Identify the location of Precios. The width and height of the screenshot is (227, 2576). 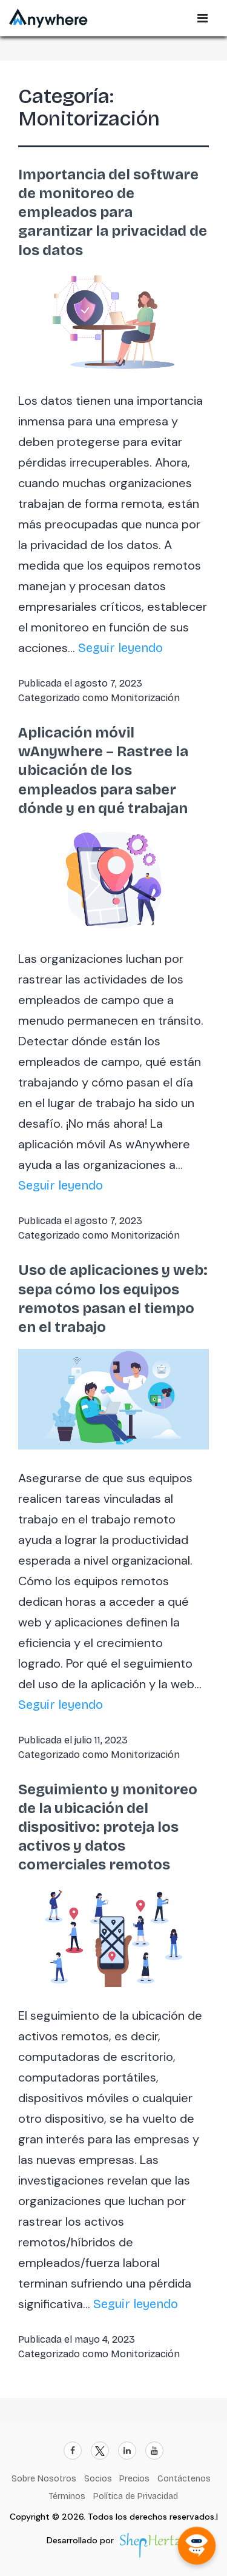
(134, 2479).